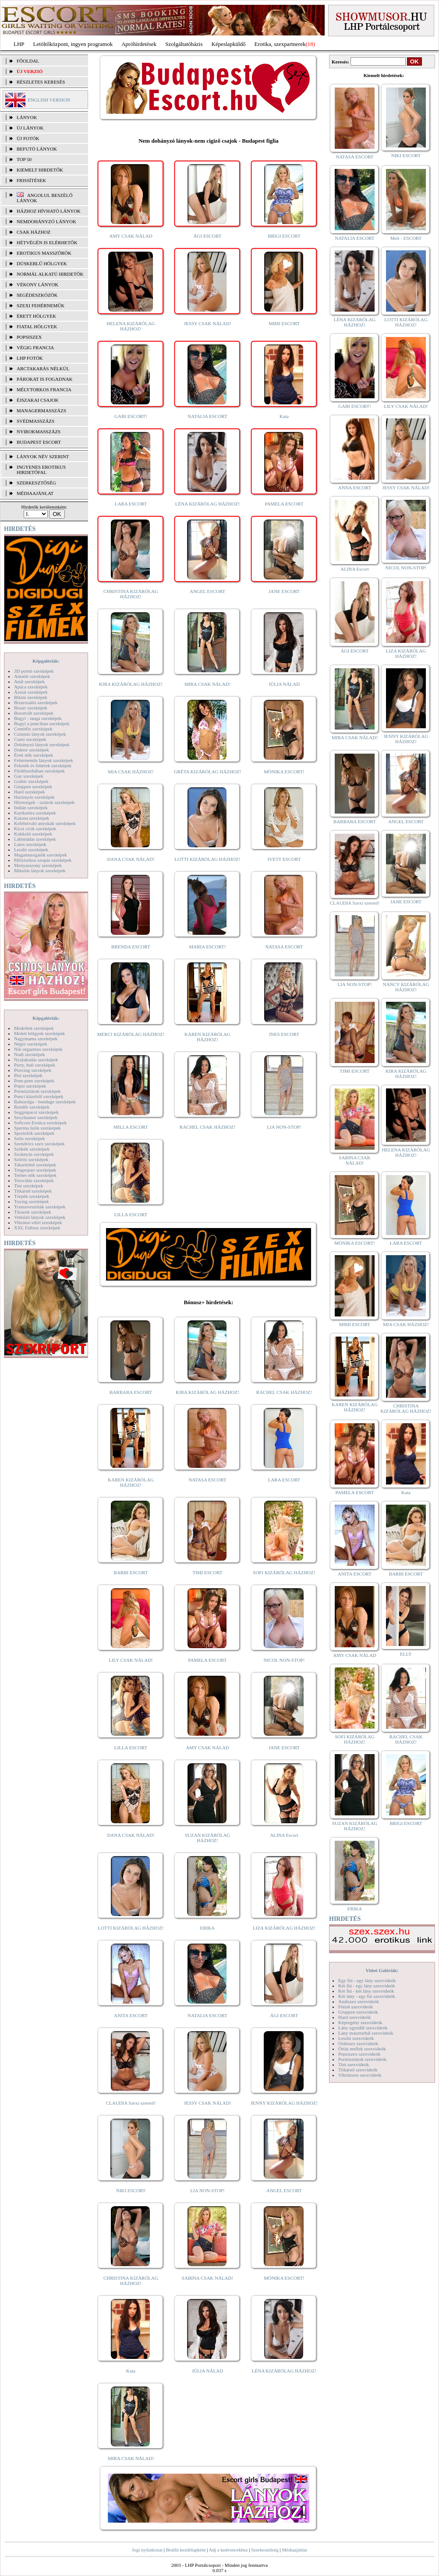 The height and width of the screenshot is (2576, 439). What do you see at coordinates (30, 739) in the screenshot?
I see `Cumi szexképek` at bounding box center [30, 739].